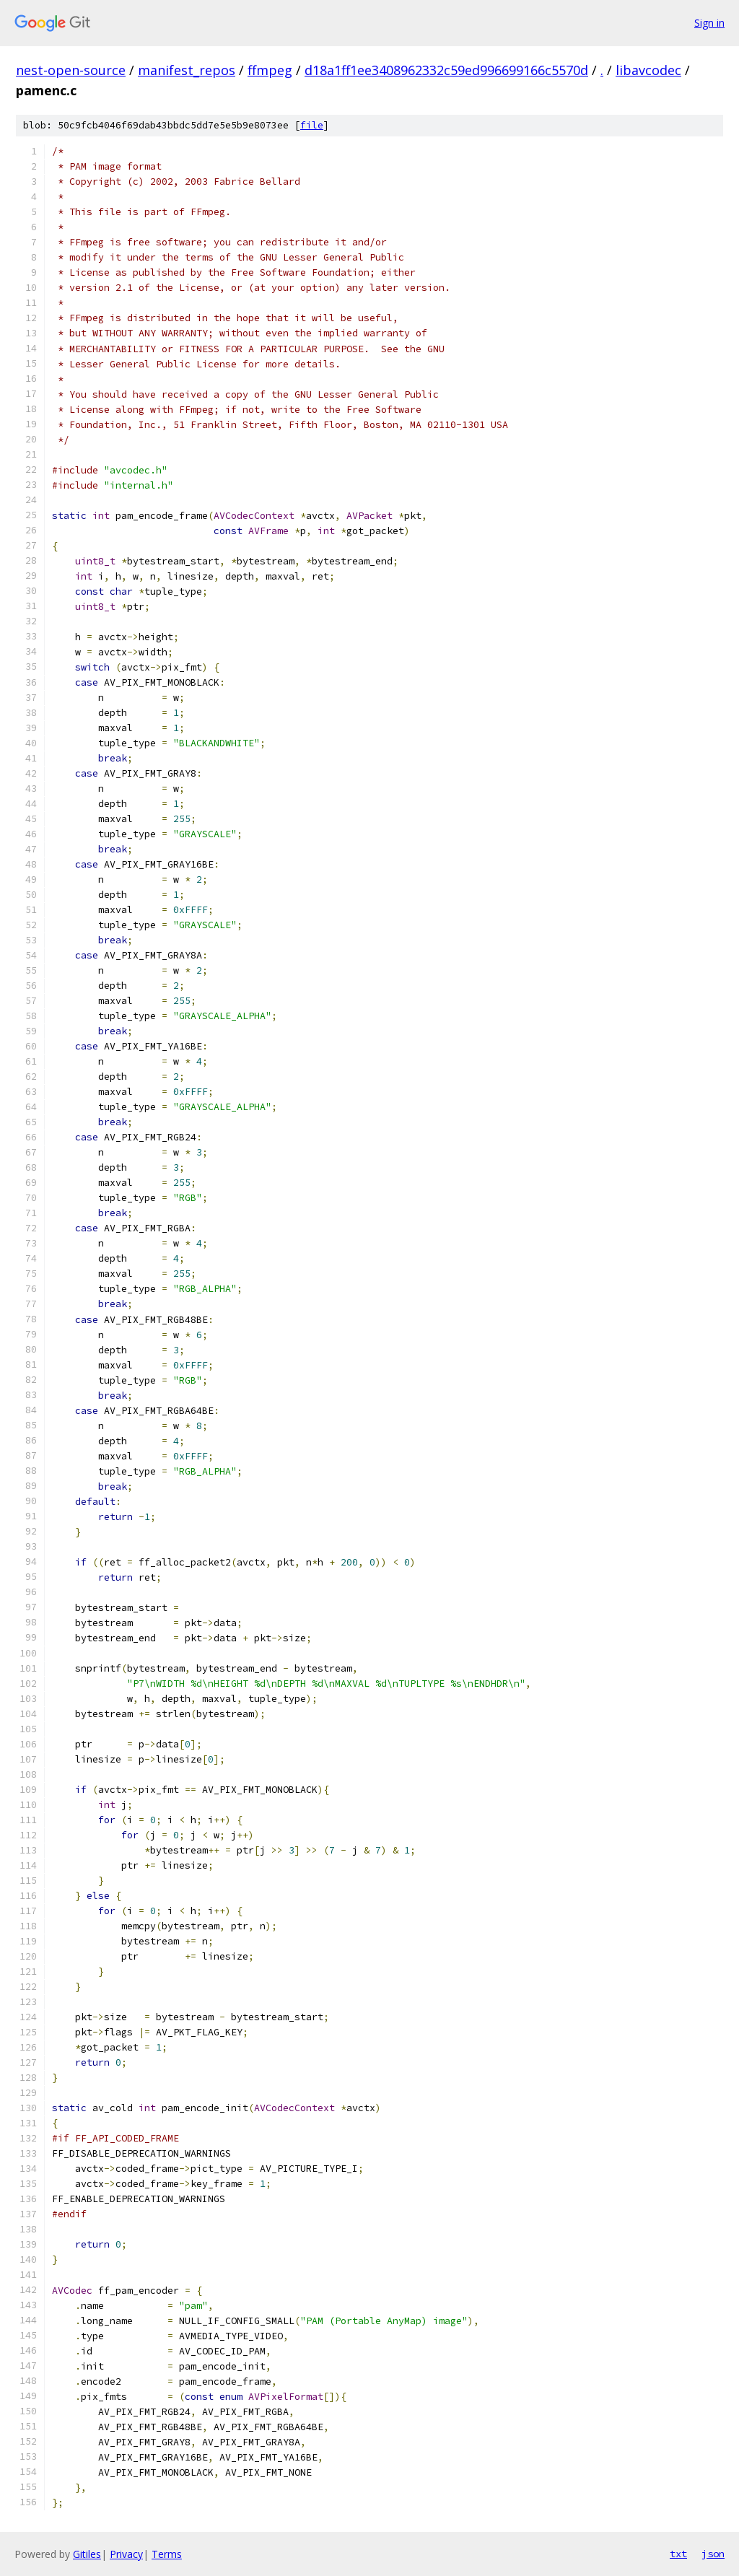  What do you see at coordinates (167, 2554) in the screenshot?
I see `Terms` at bounding box center [167, 2554].